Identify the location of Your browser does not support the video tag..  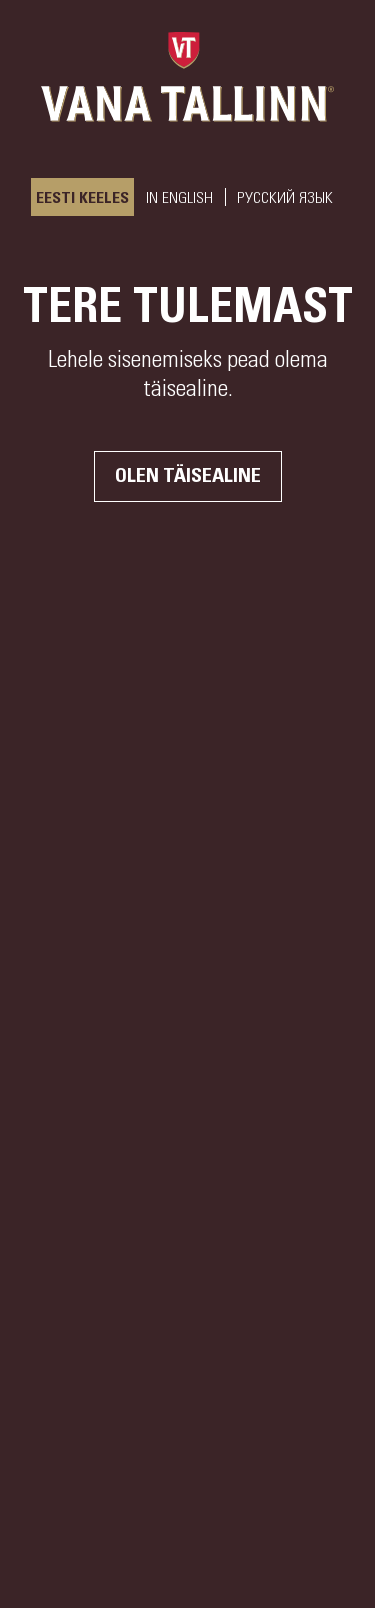
(187, 804).